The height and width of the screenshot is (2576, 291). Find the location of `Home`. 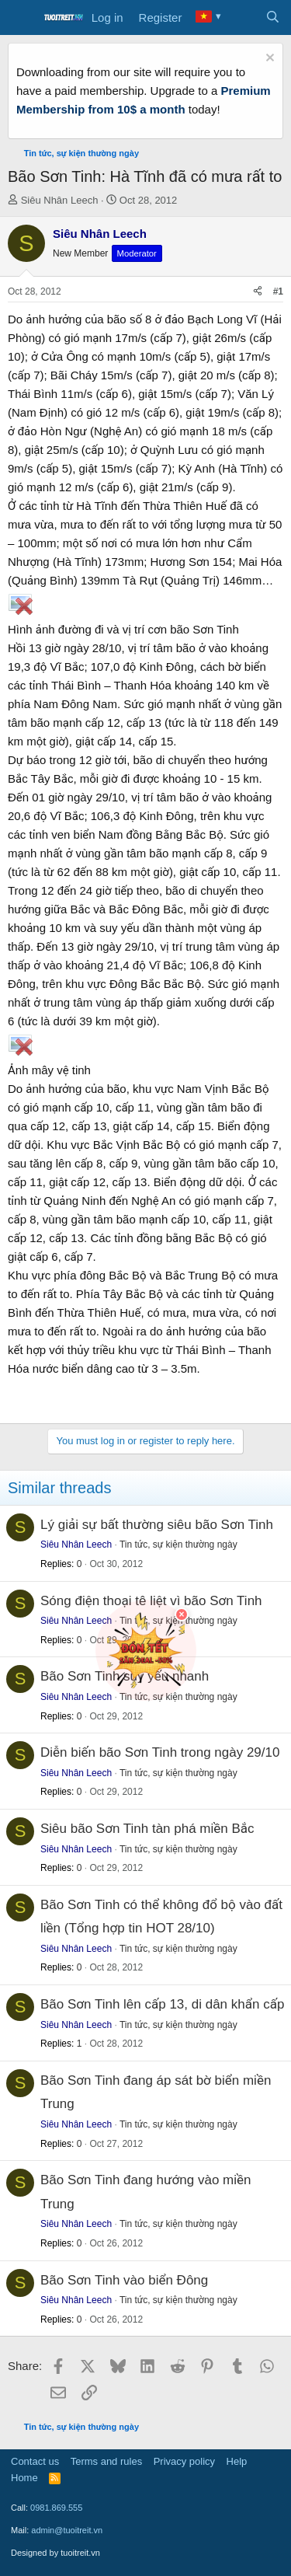

Home is located at coordinates (24, 2478).